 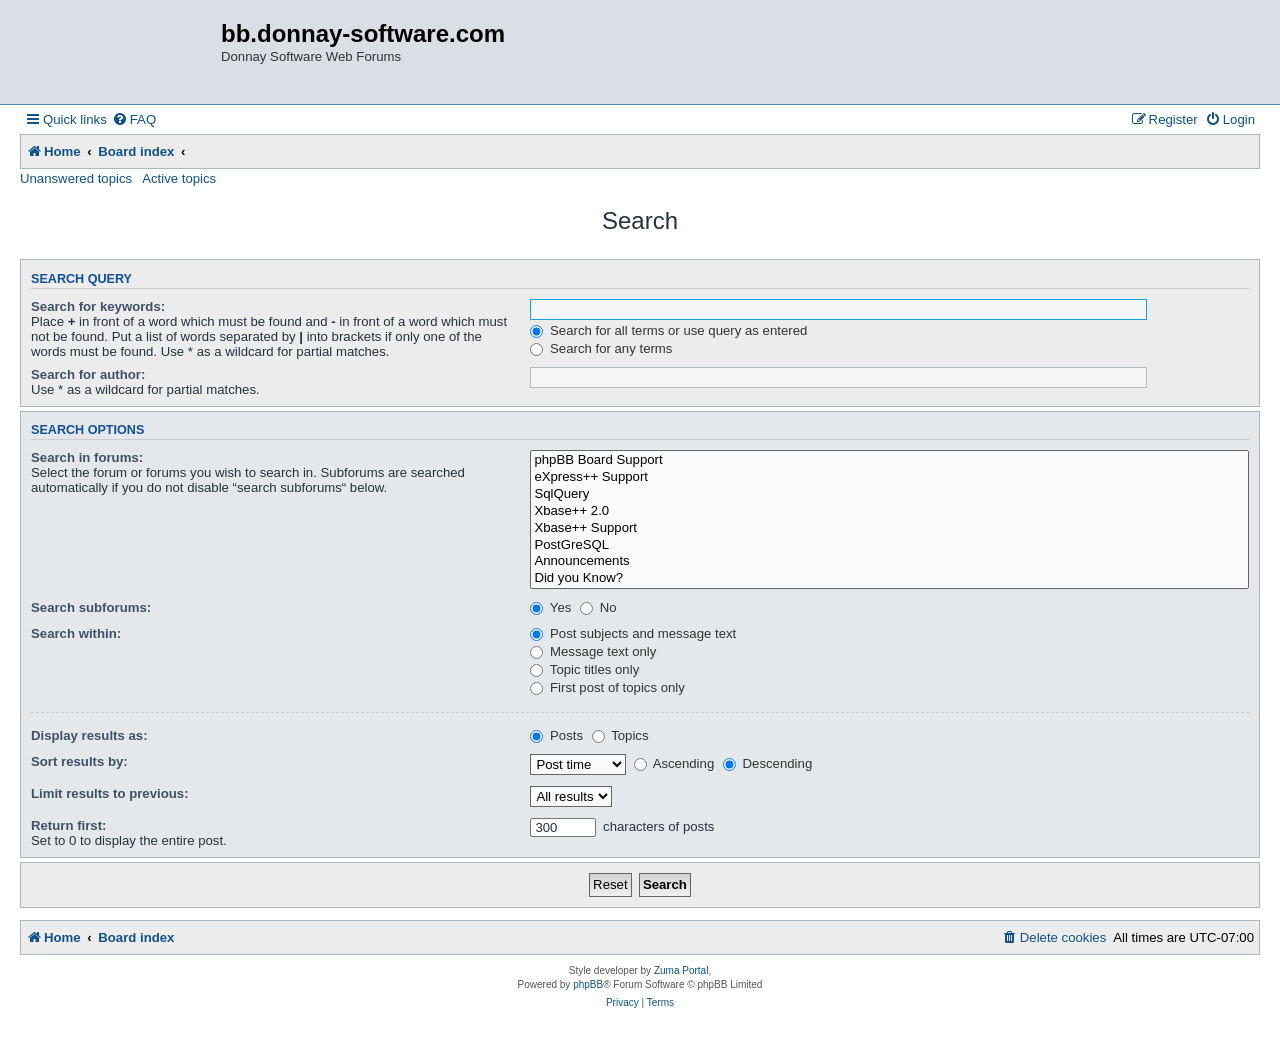 I want to click on Search for keywords:, so click(x=98, y=306).